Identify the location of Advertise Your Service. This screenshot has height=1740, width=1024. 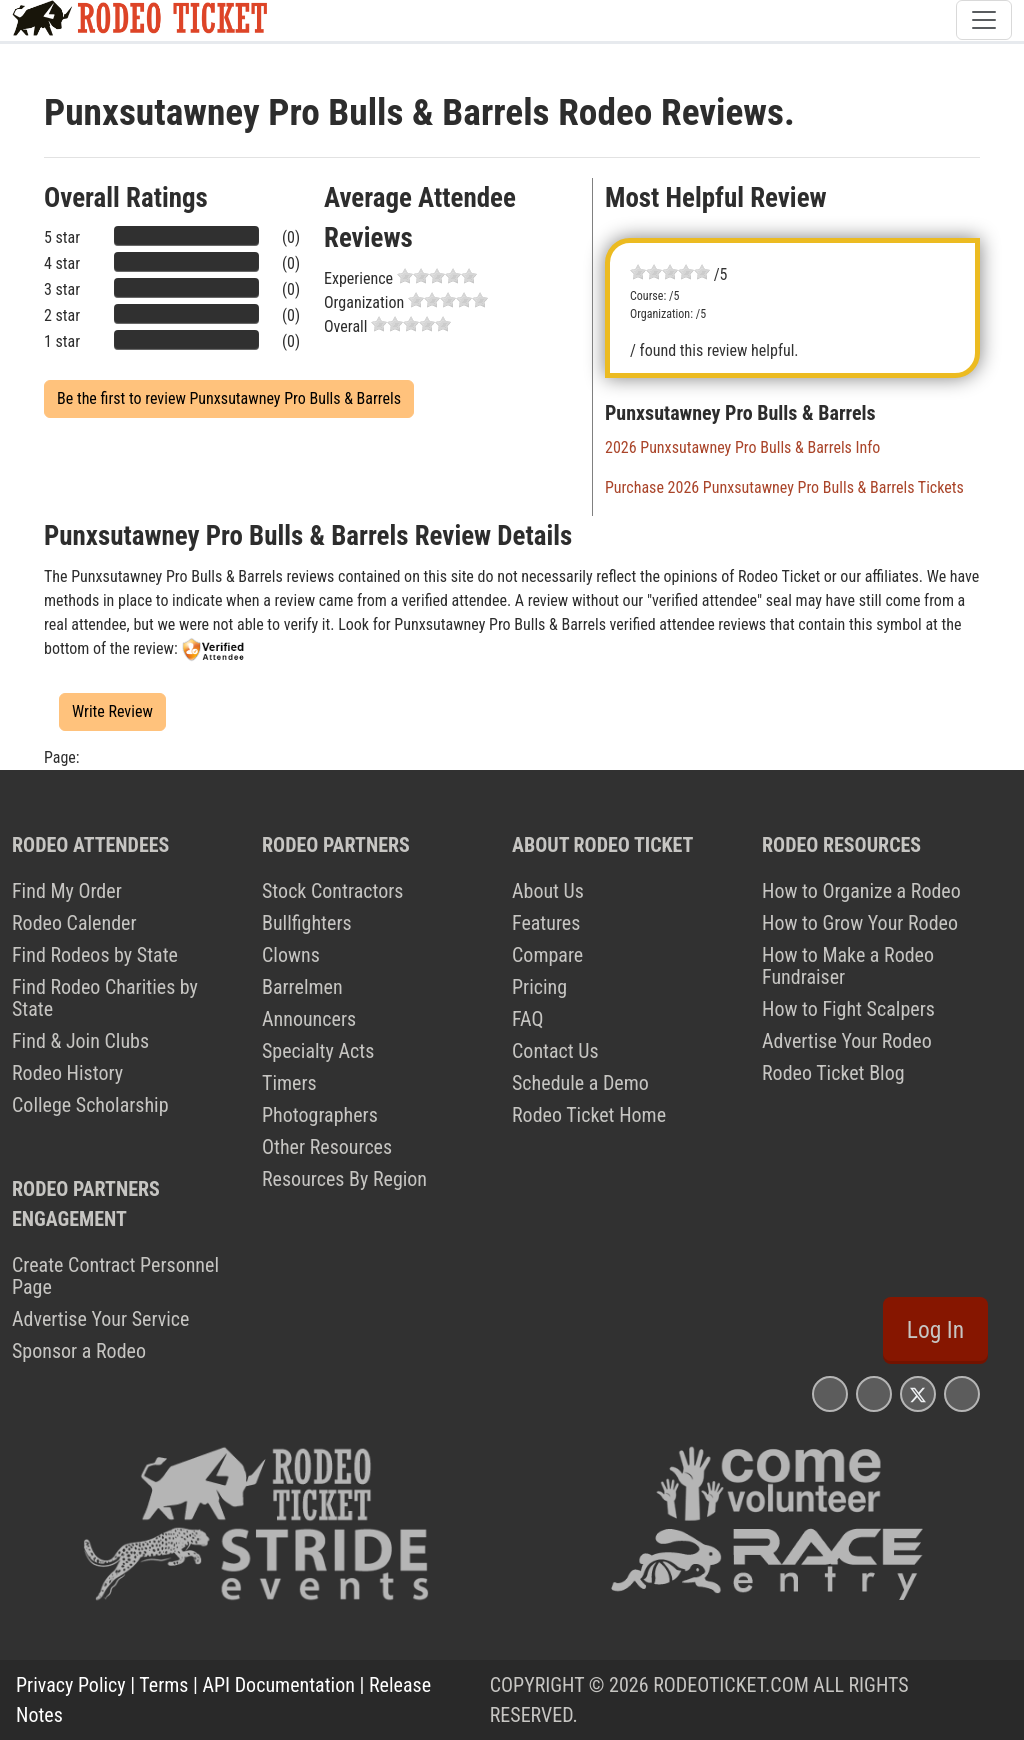
(100, 1319).